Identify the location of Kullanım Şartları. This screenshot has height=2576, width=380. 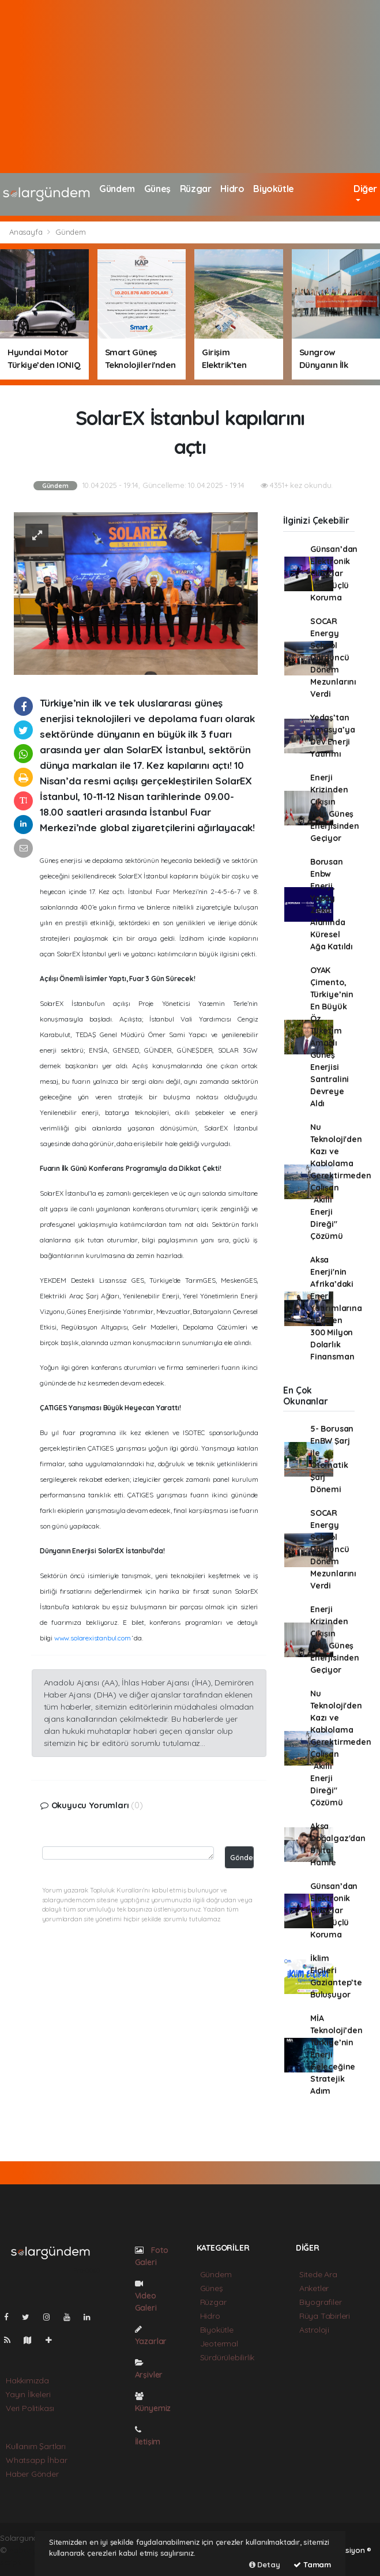
(36, 2446).